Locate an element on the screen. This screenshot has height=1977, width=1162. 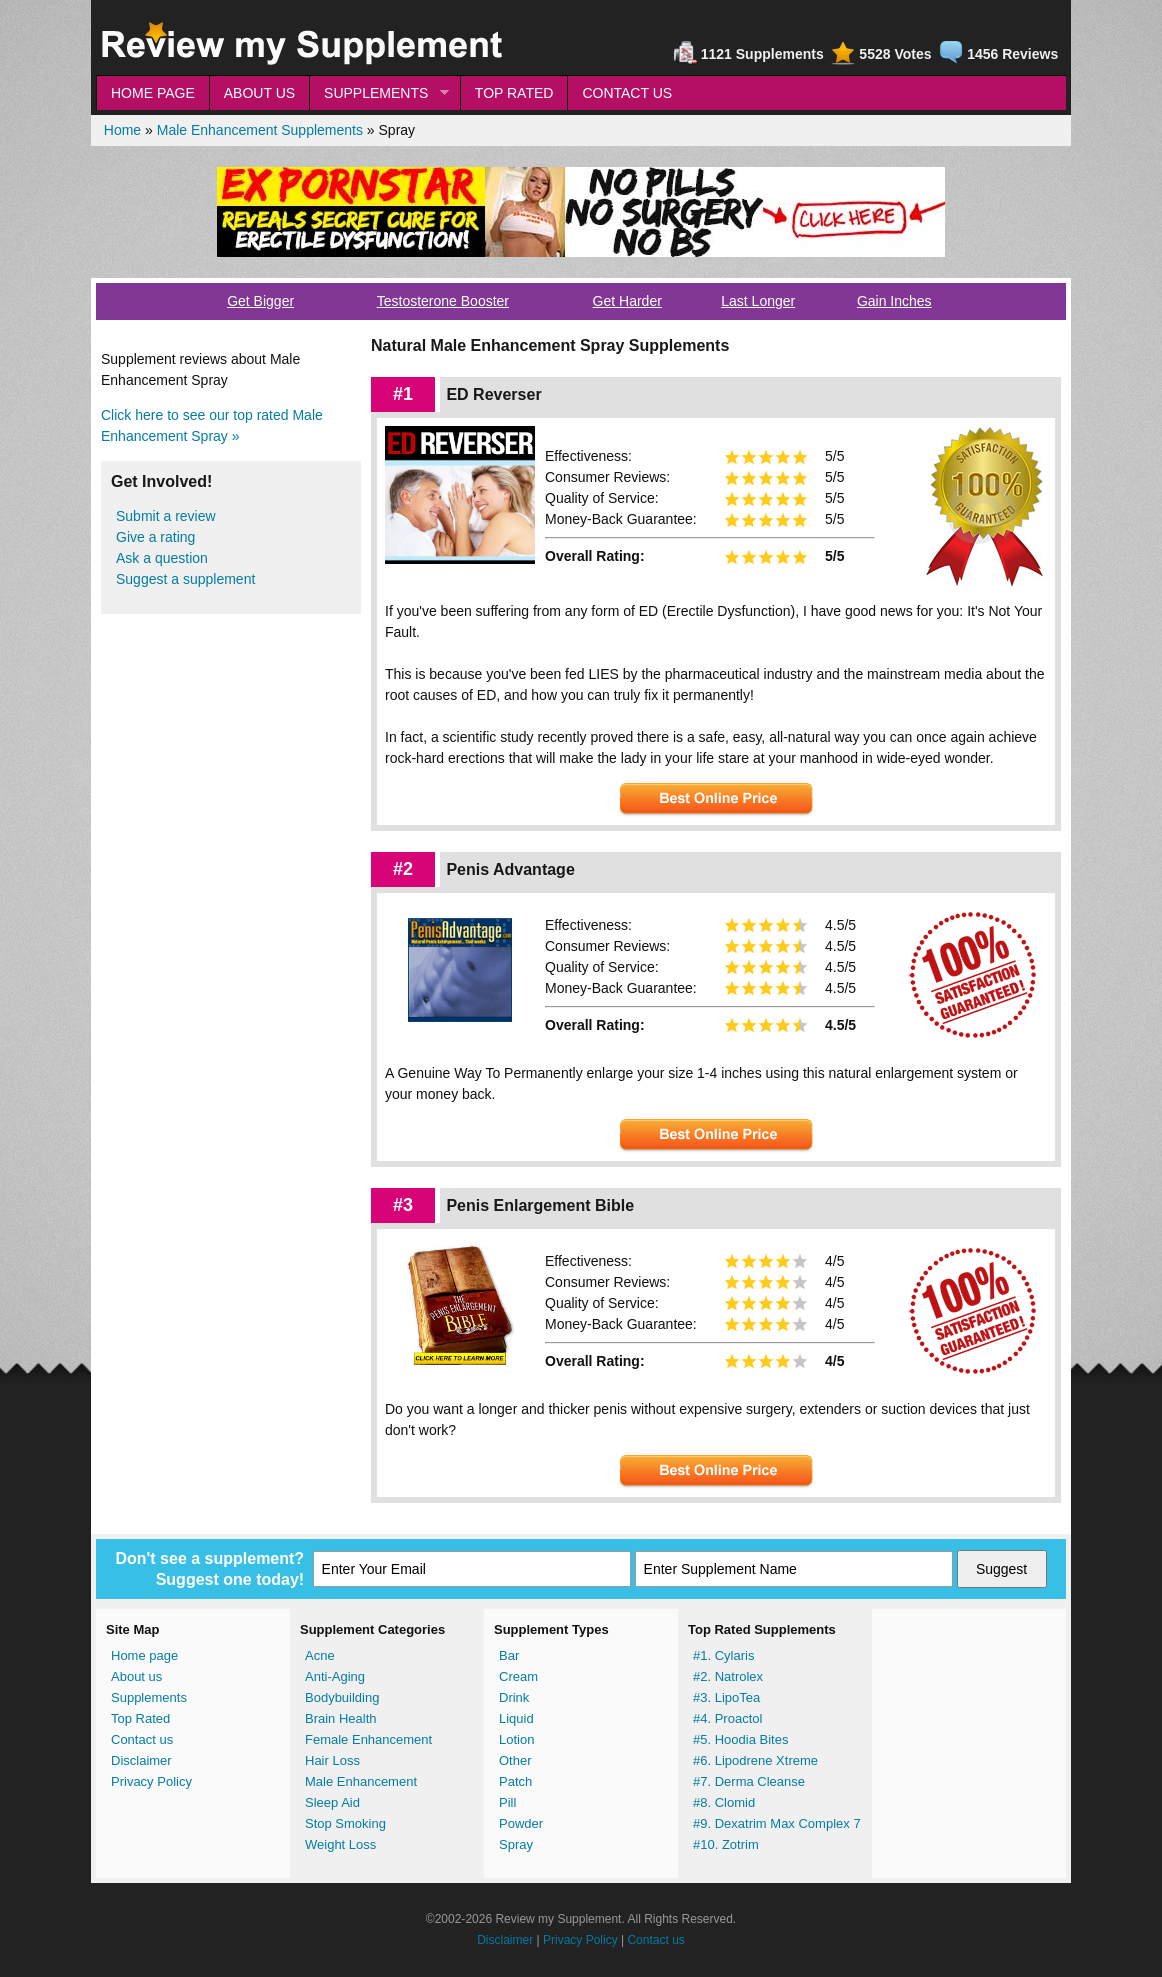
Home is located at coordinates (122, 130).